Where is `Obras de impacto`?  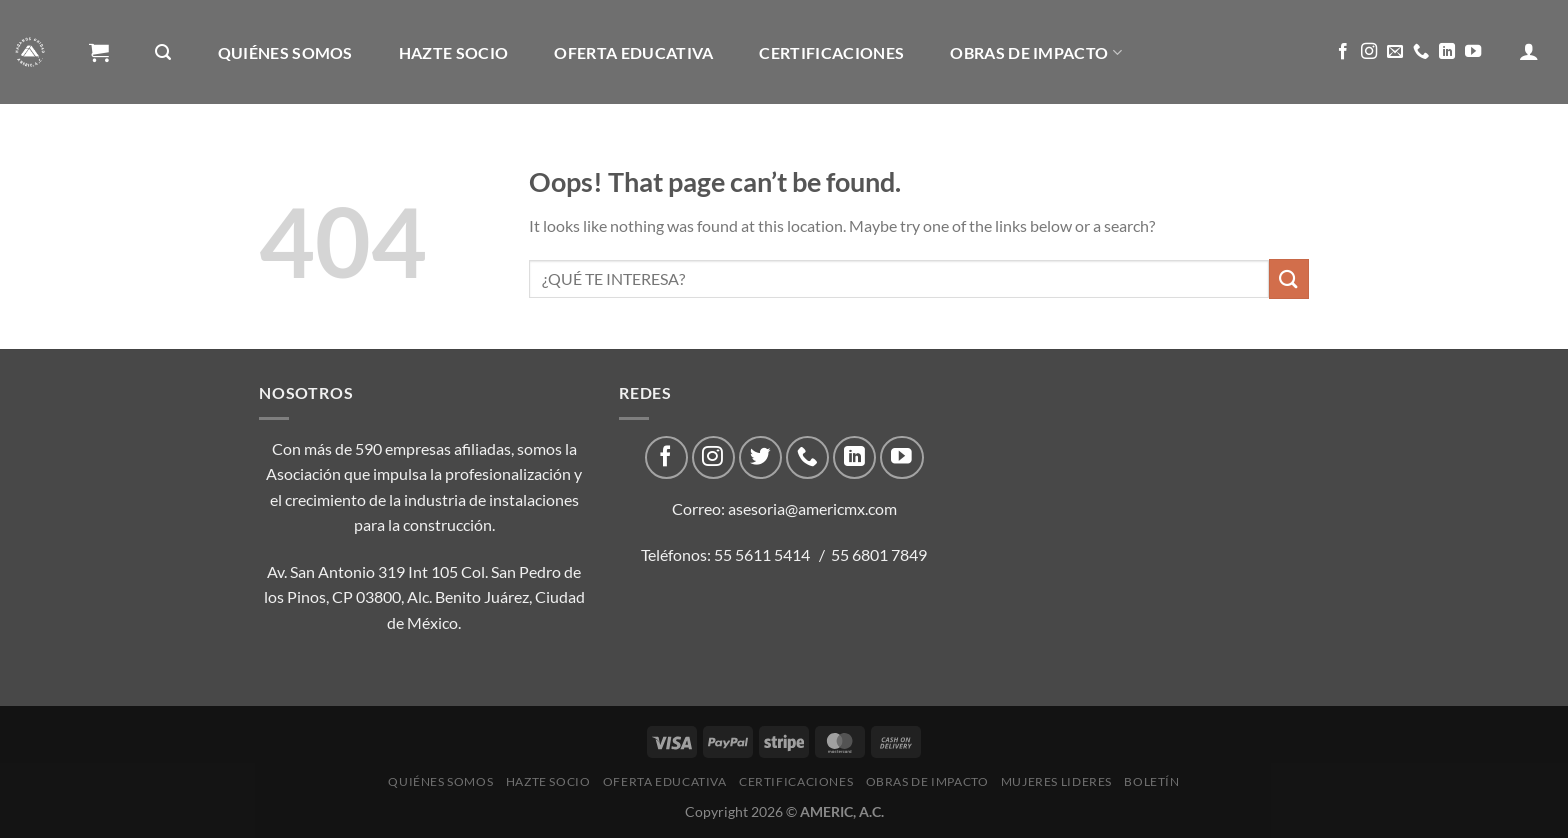
Obras de impacto is located at coordinates (1036, 52).